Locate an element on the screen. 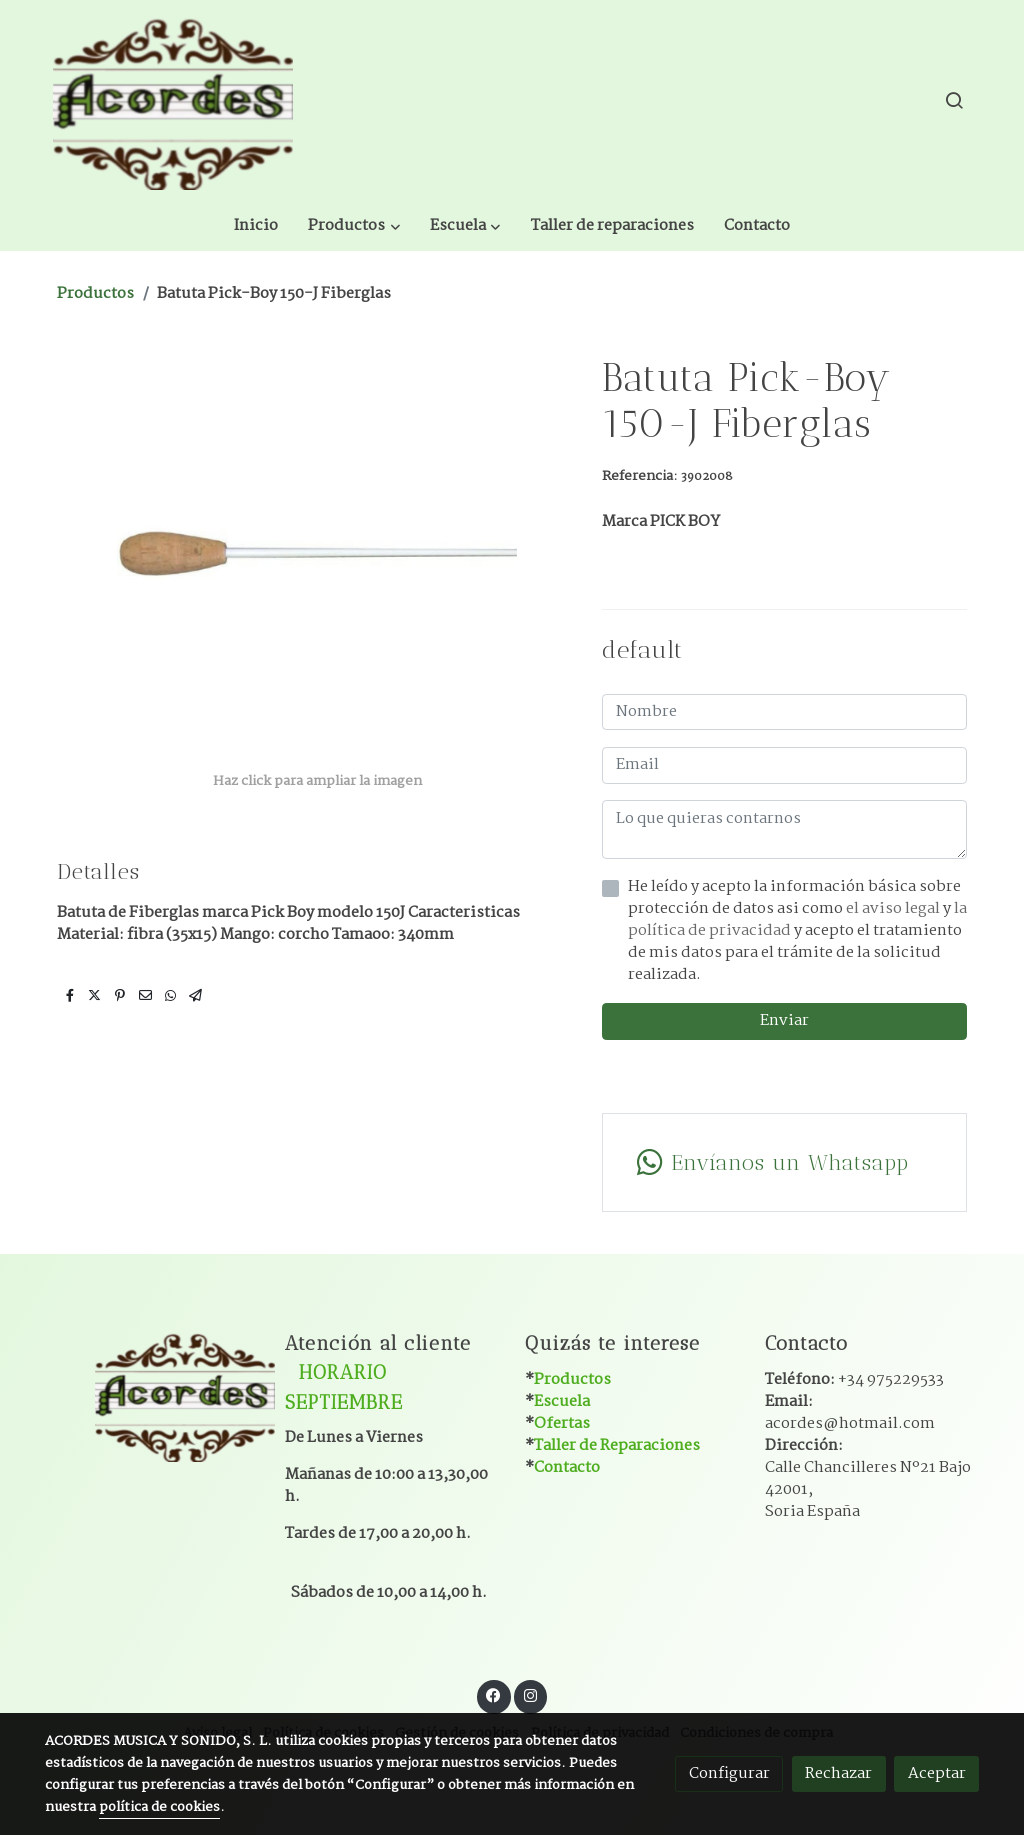  [link whatsapp] is located at coordinates (784, 1111).